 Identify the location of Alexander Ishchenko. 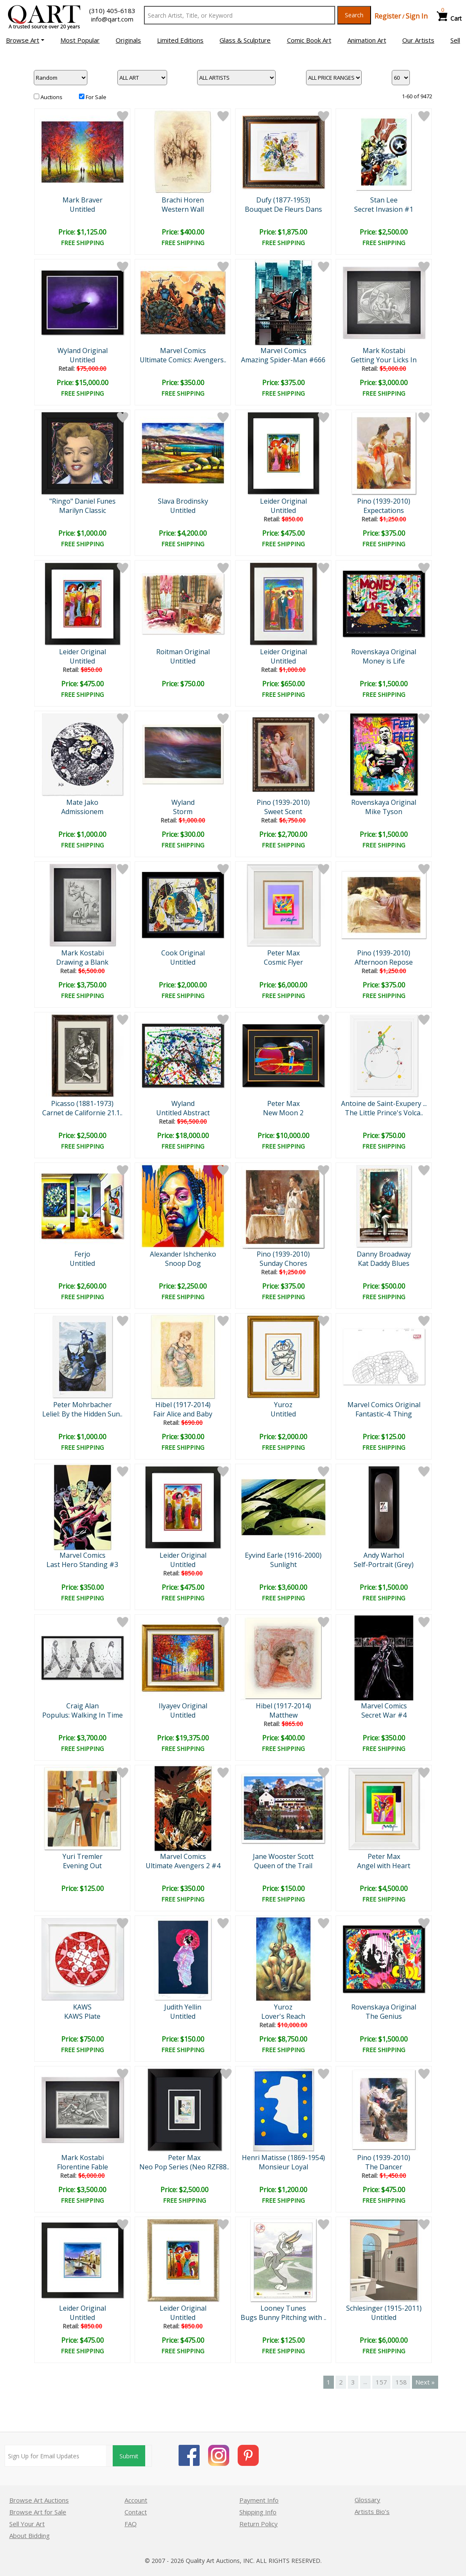
(183, 1254).